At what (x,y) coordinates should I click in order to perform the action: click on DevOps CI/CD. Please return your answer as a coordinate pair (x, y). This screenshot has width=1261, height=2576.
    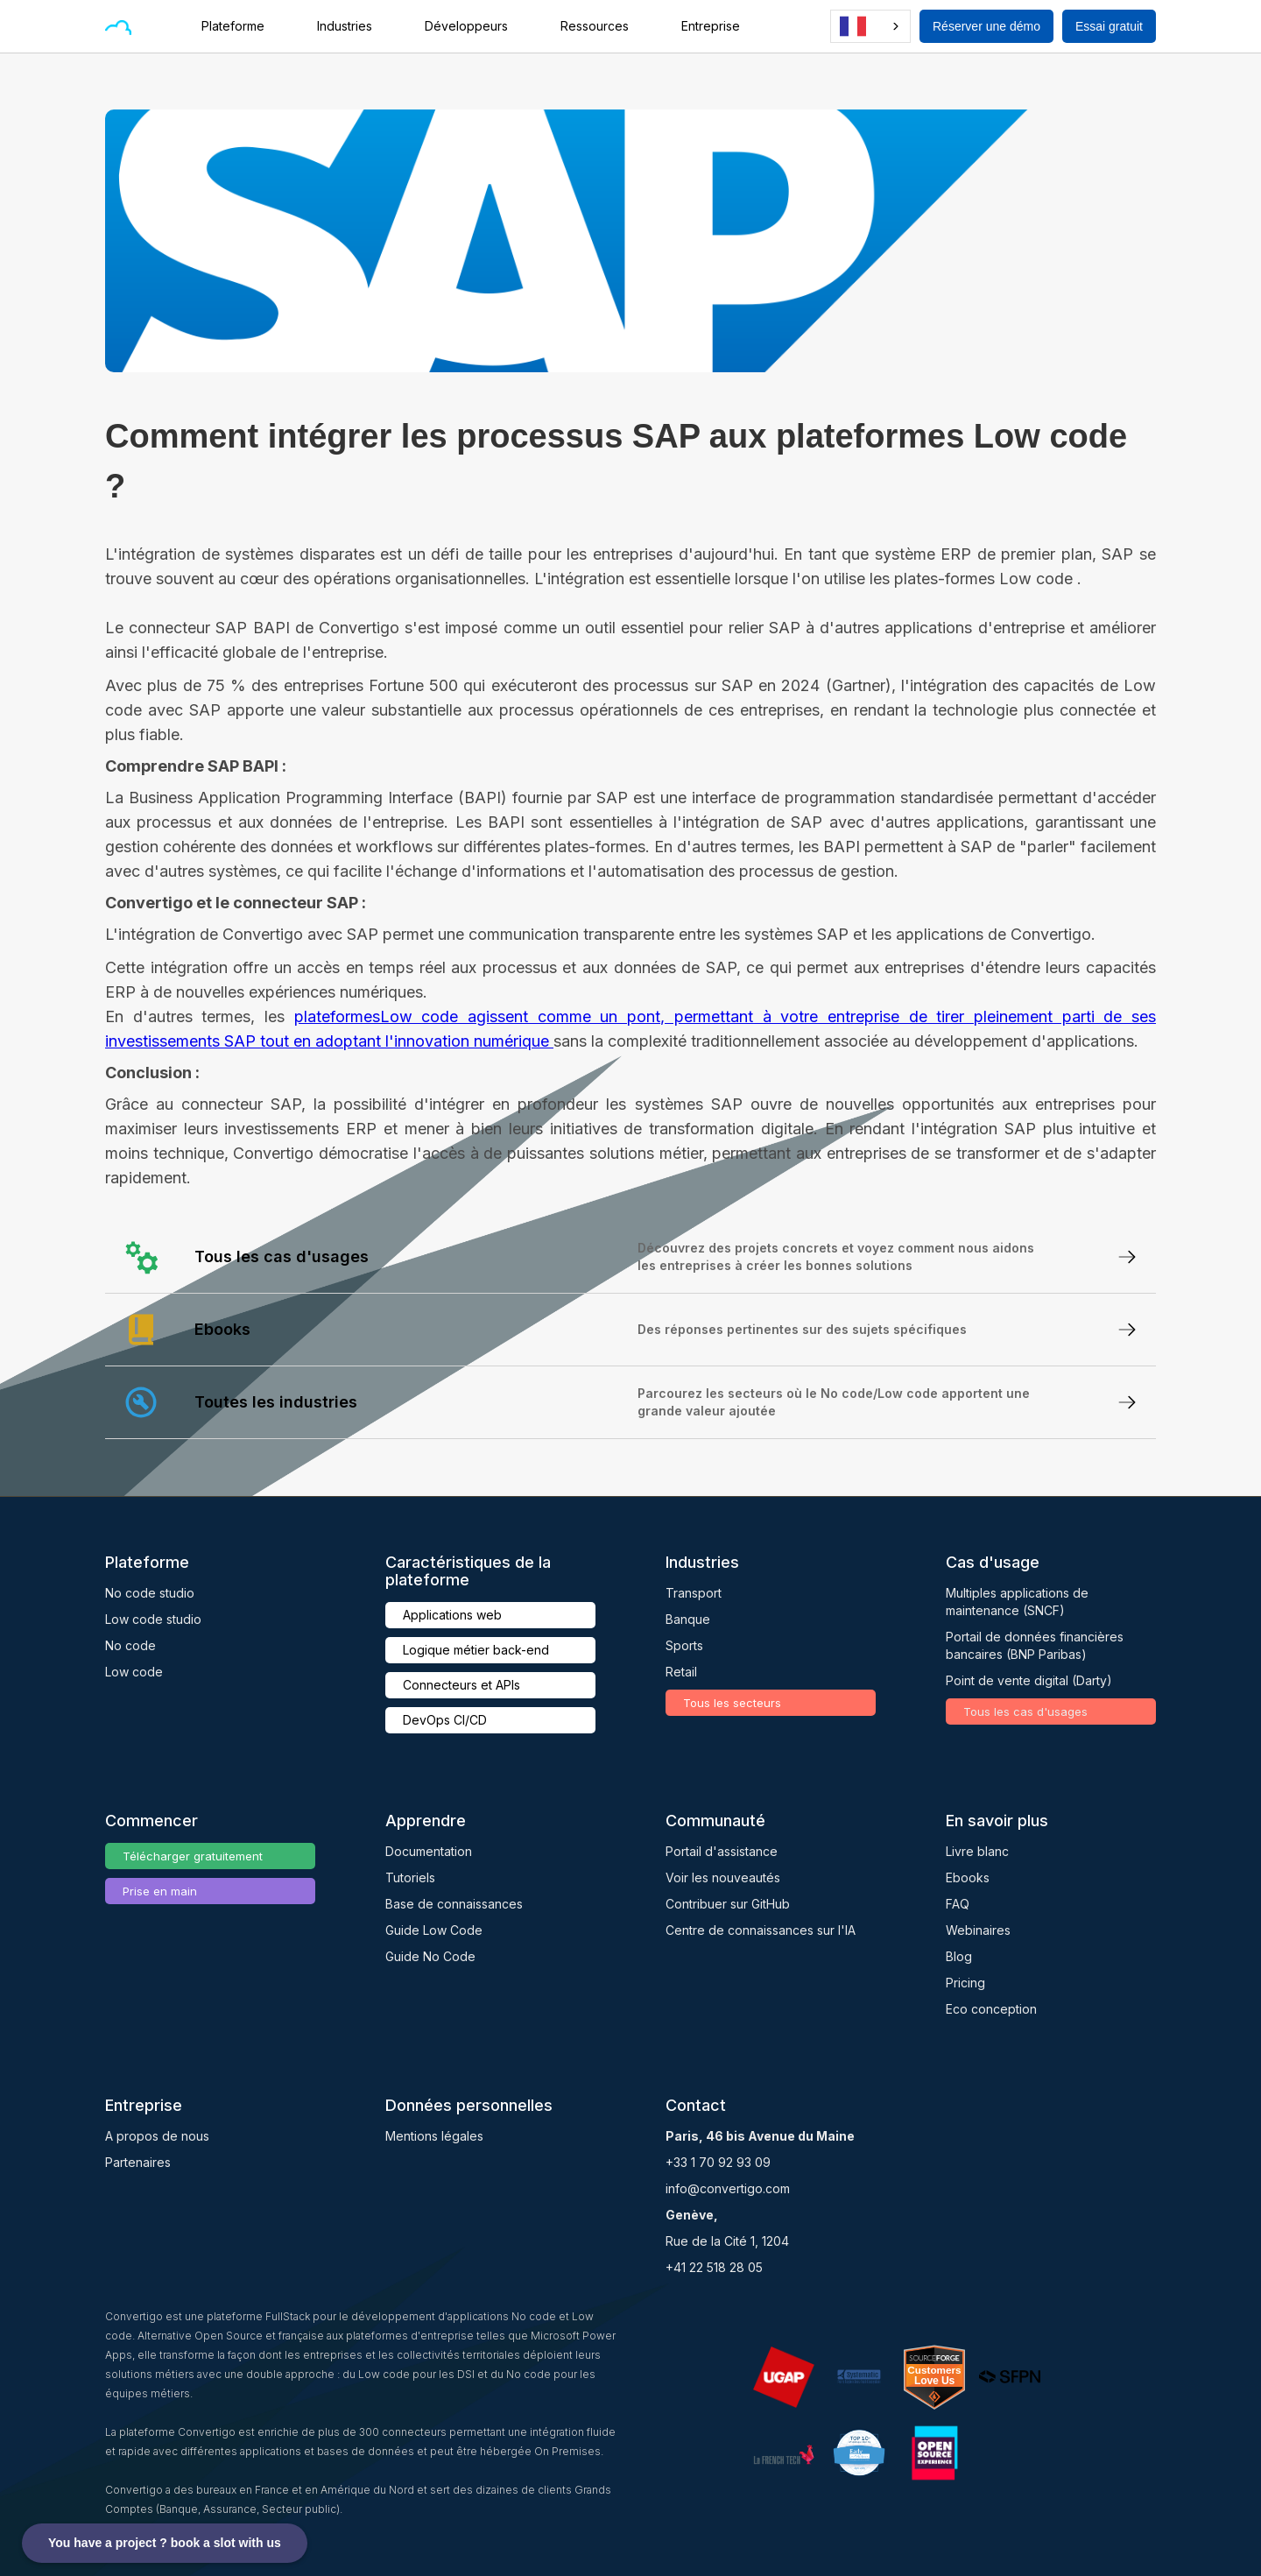
    Looking at the image, I should click on (445, 1719).